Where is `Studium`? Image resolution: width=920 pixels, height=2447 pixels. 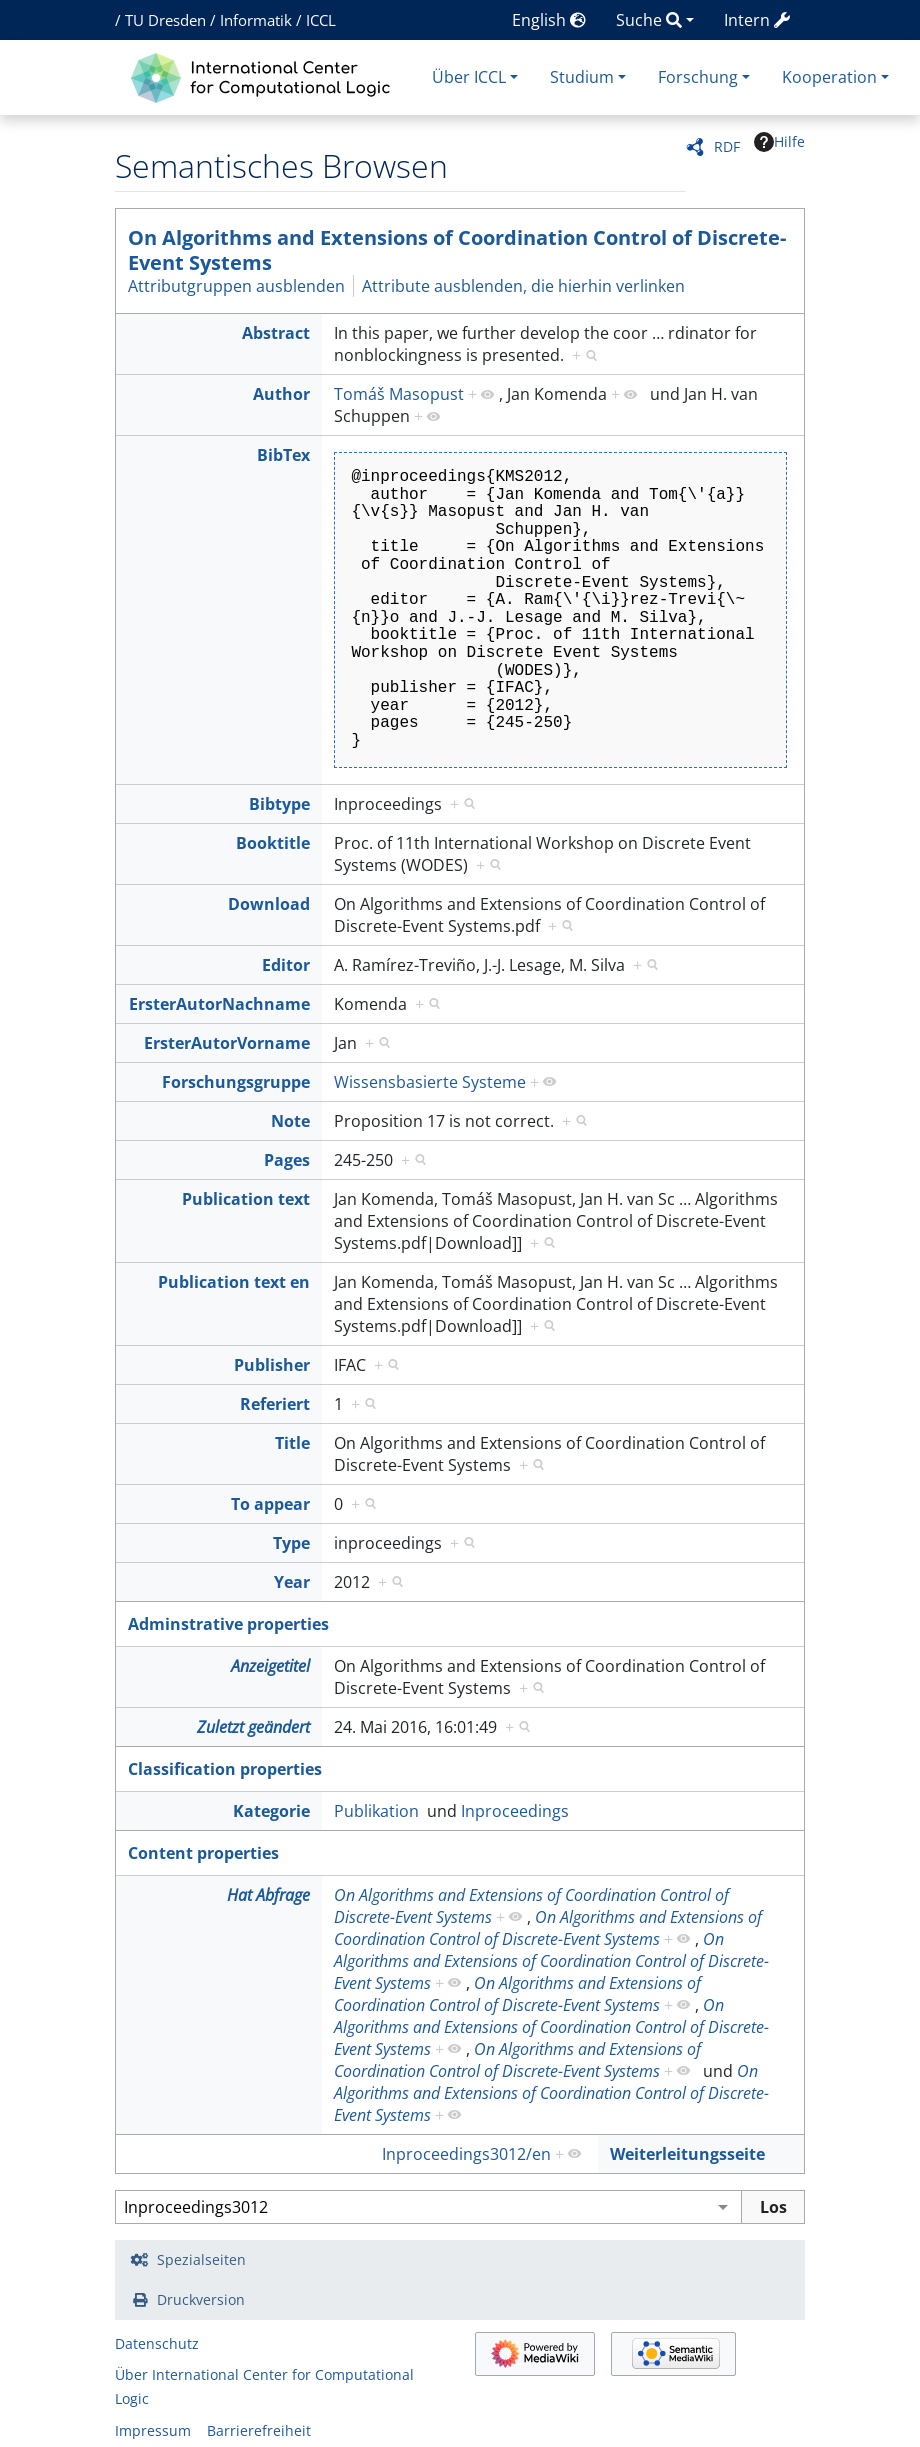
Studium is located at coordinates (582, 77).